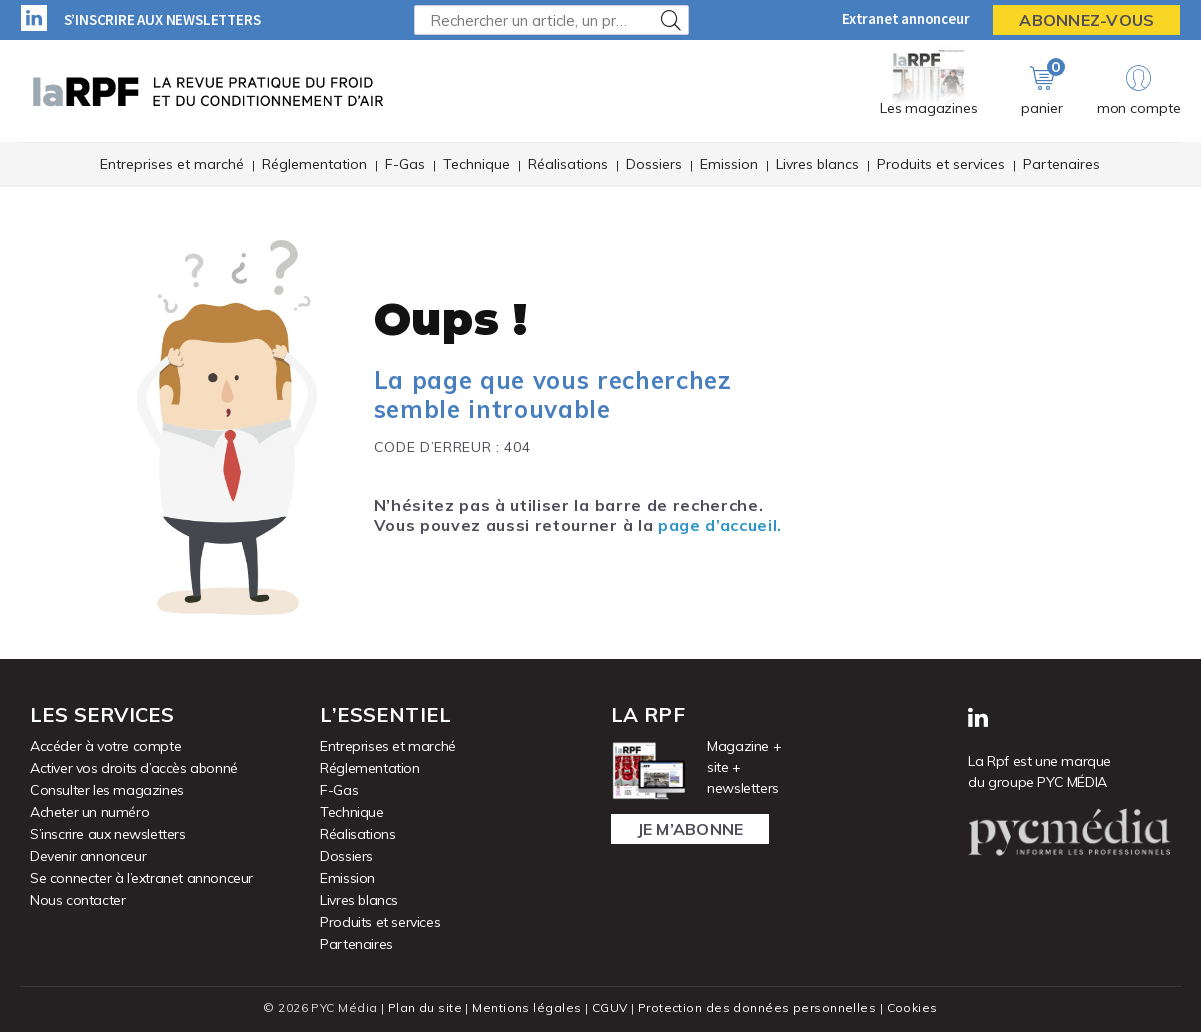 Image resolution: width=1201 pixels, height=1032 pixels. I want to click on Extranet annonceur, so click(905, 18).